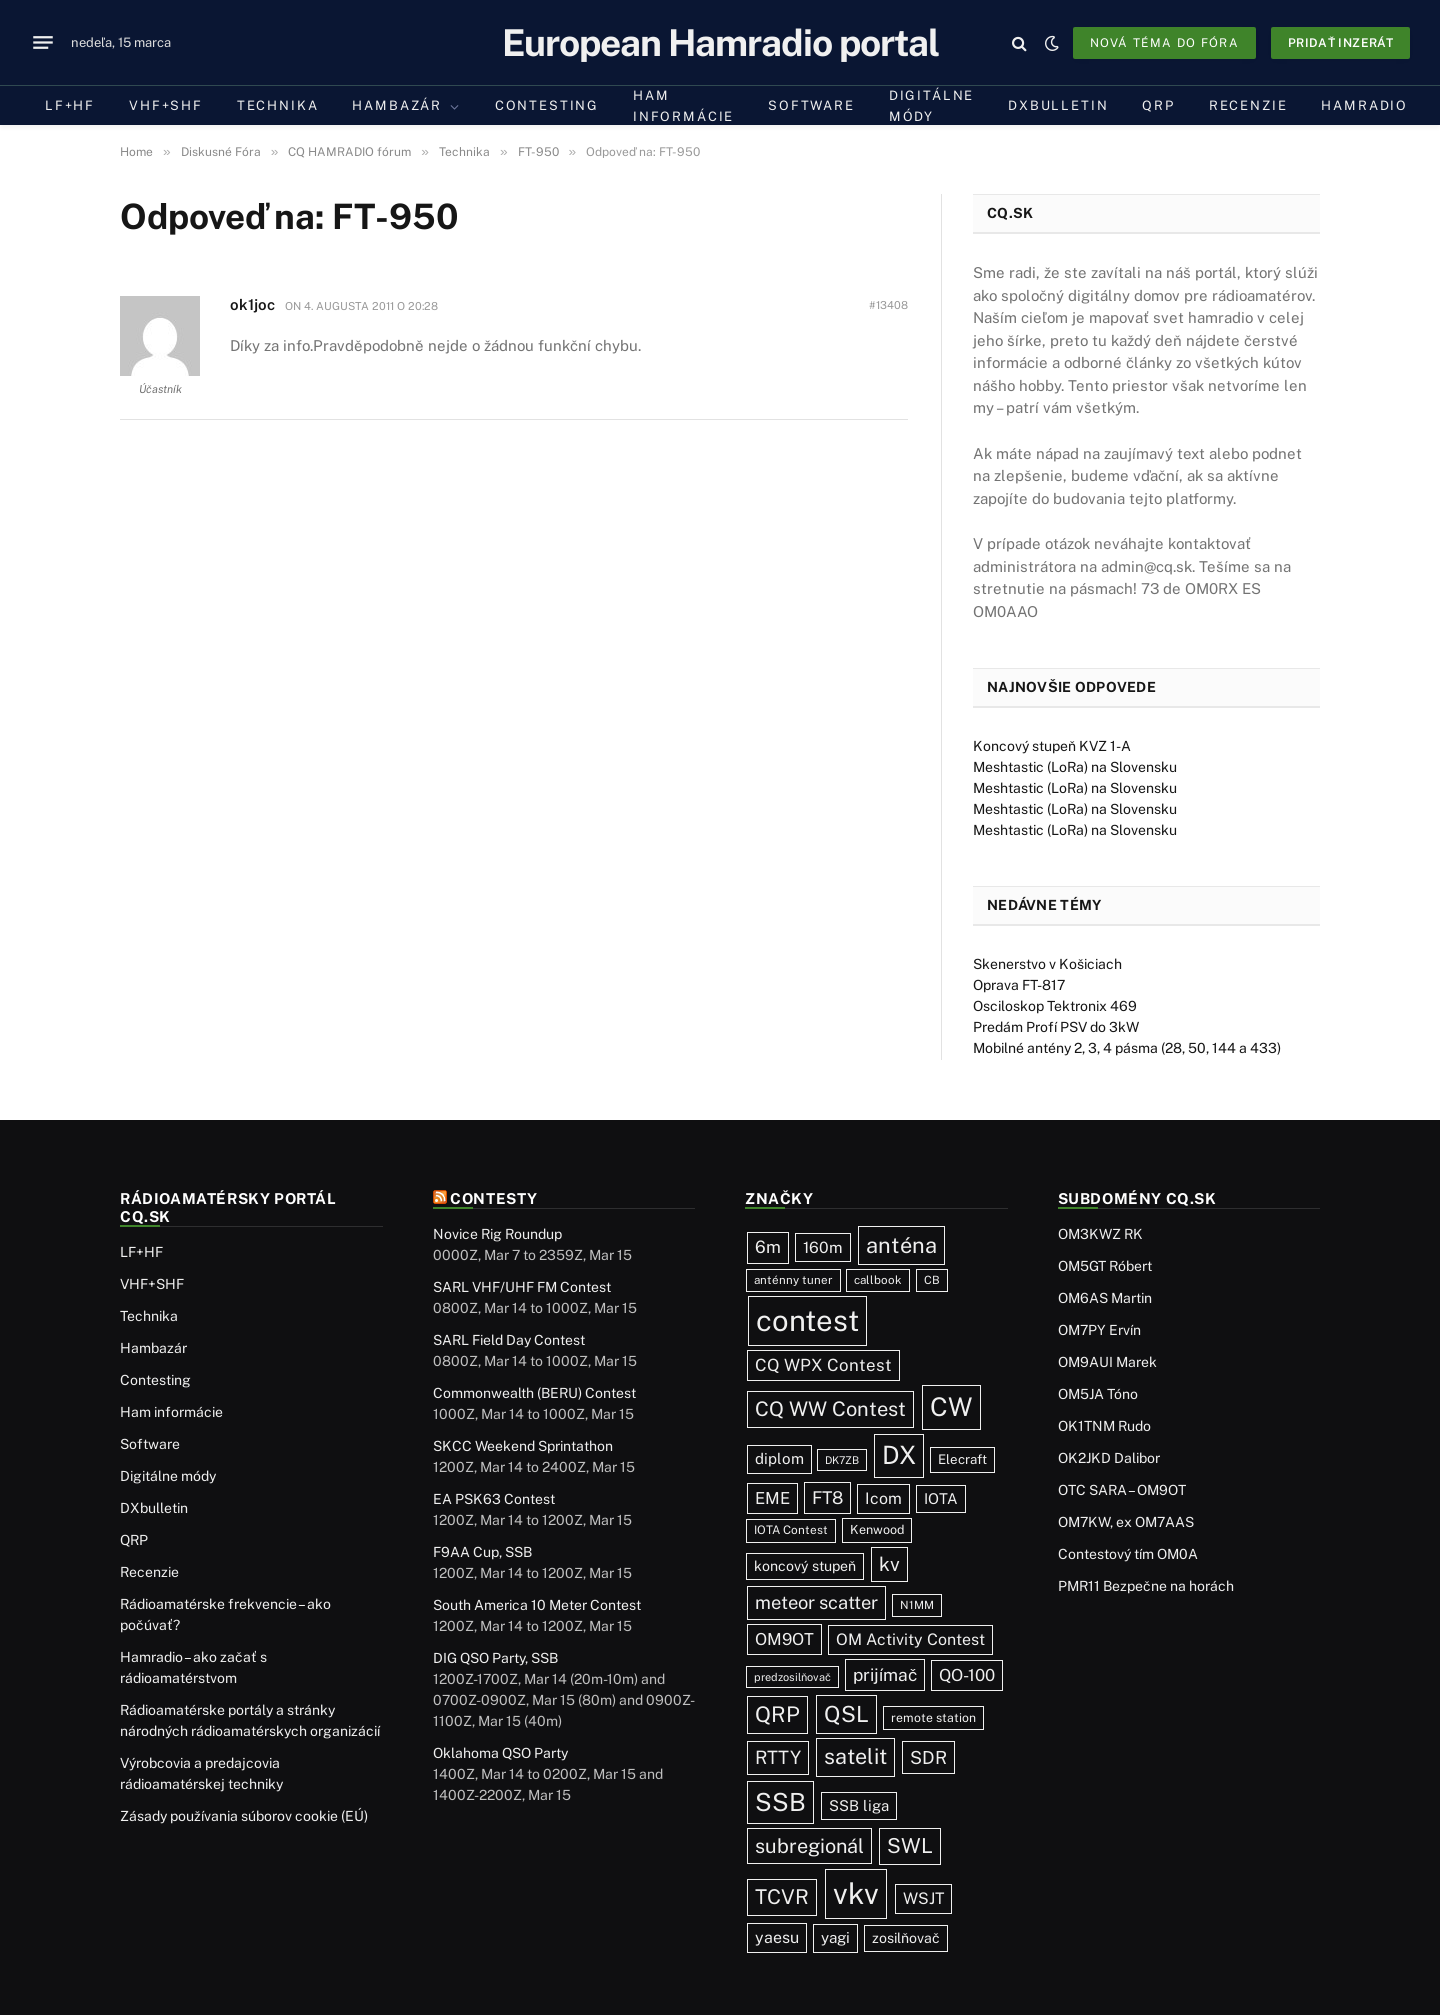 This screenshot has width=1440, height=2015. What do you see at coordinates (1105, 1298) in the screenshot?
I see `OM6AS Martin` at bounding box center [1105, 1298].